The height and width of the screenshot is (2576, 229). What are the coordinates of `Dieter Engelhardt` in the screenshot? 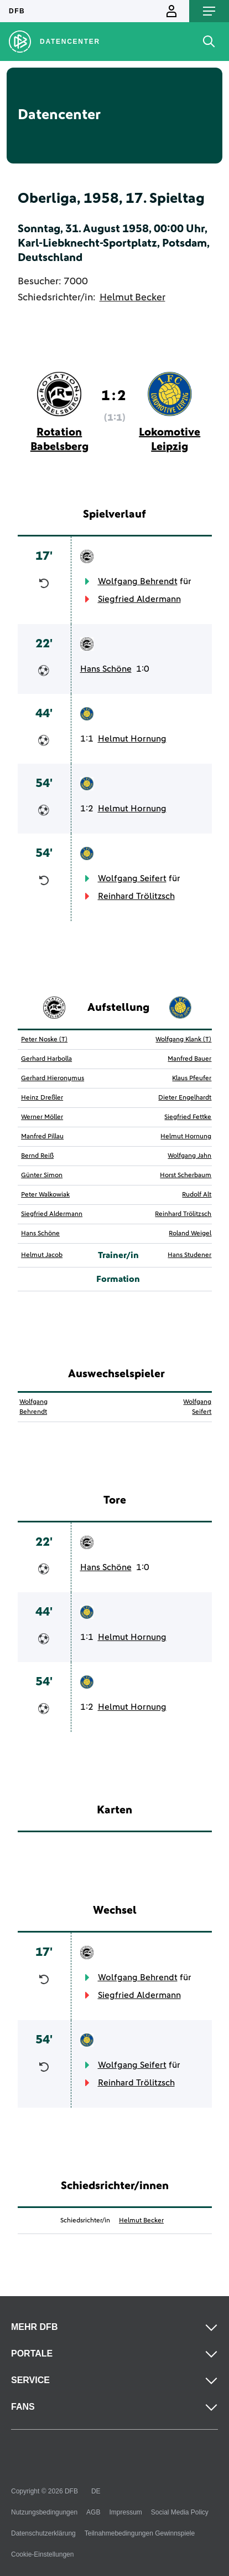 It's located at (184, 1098).